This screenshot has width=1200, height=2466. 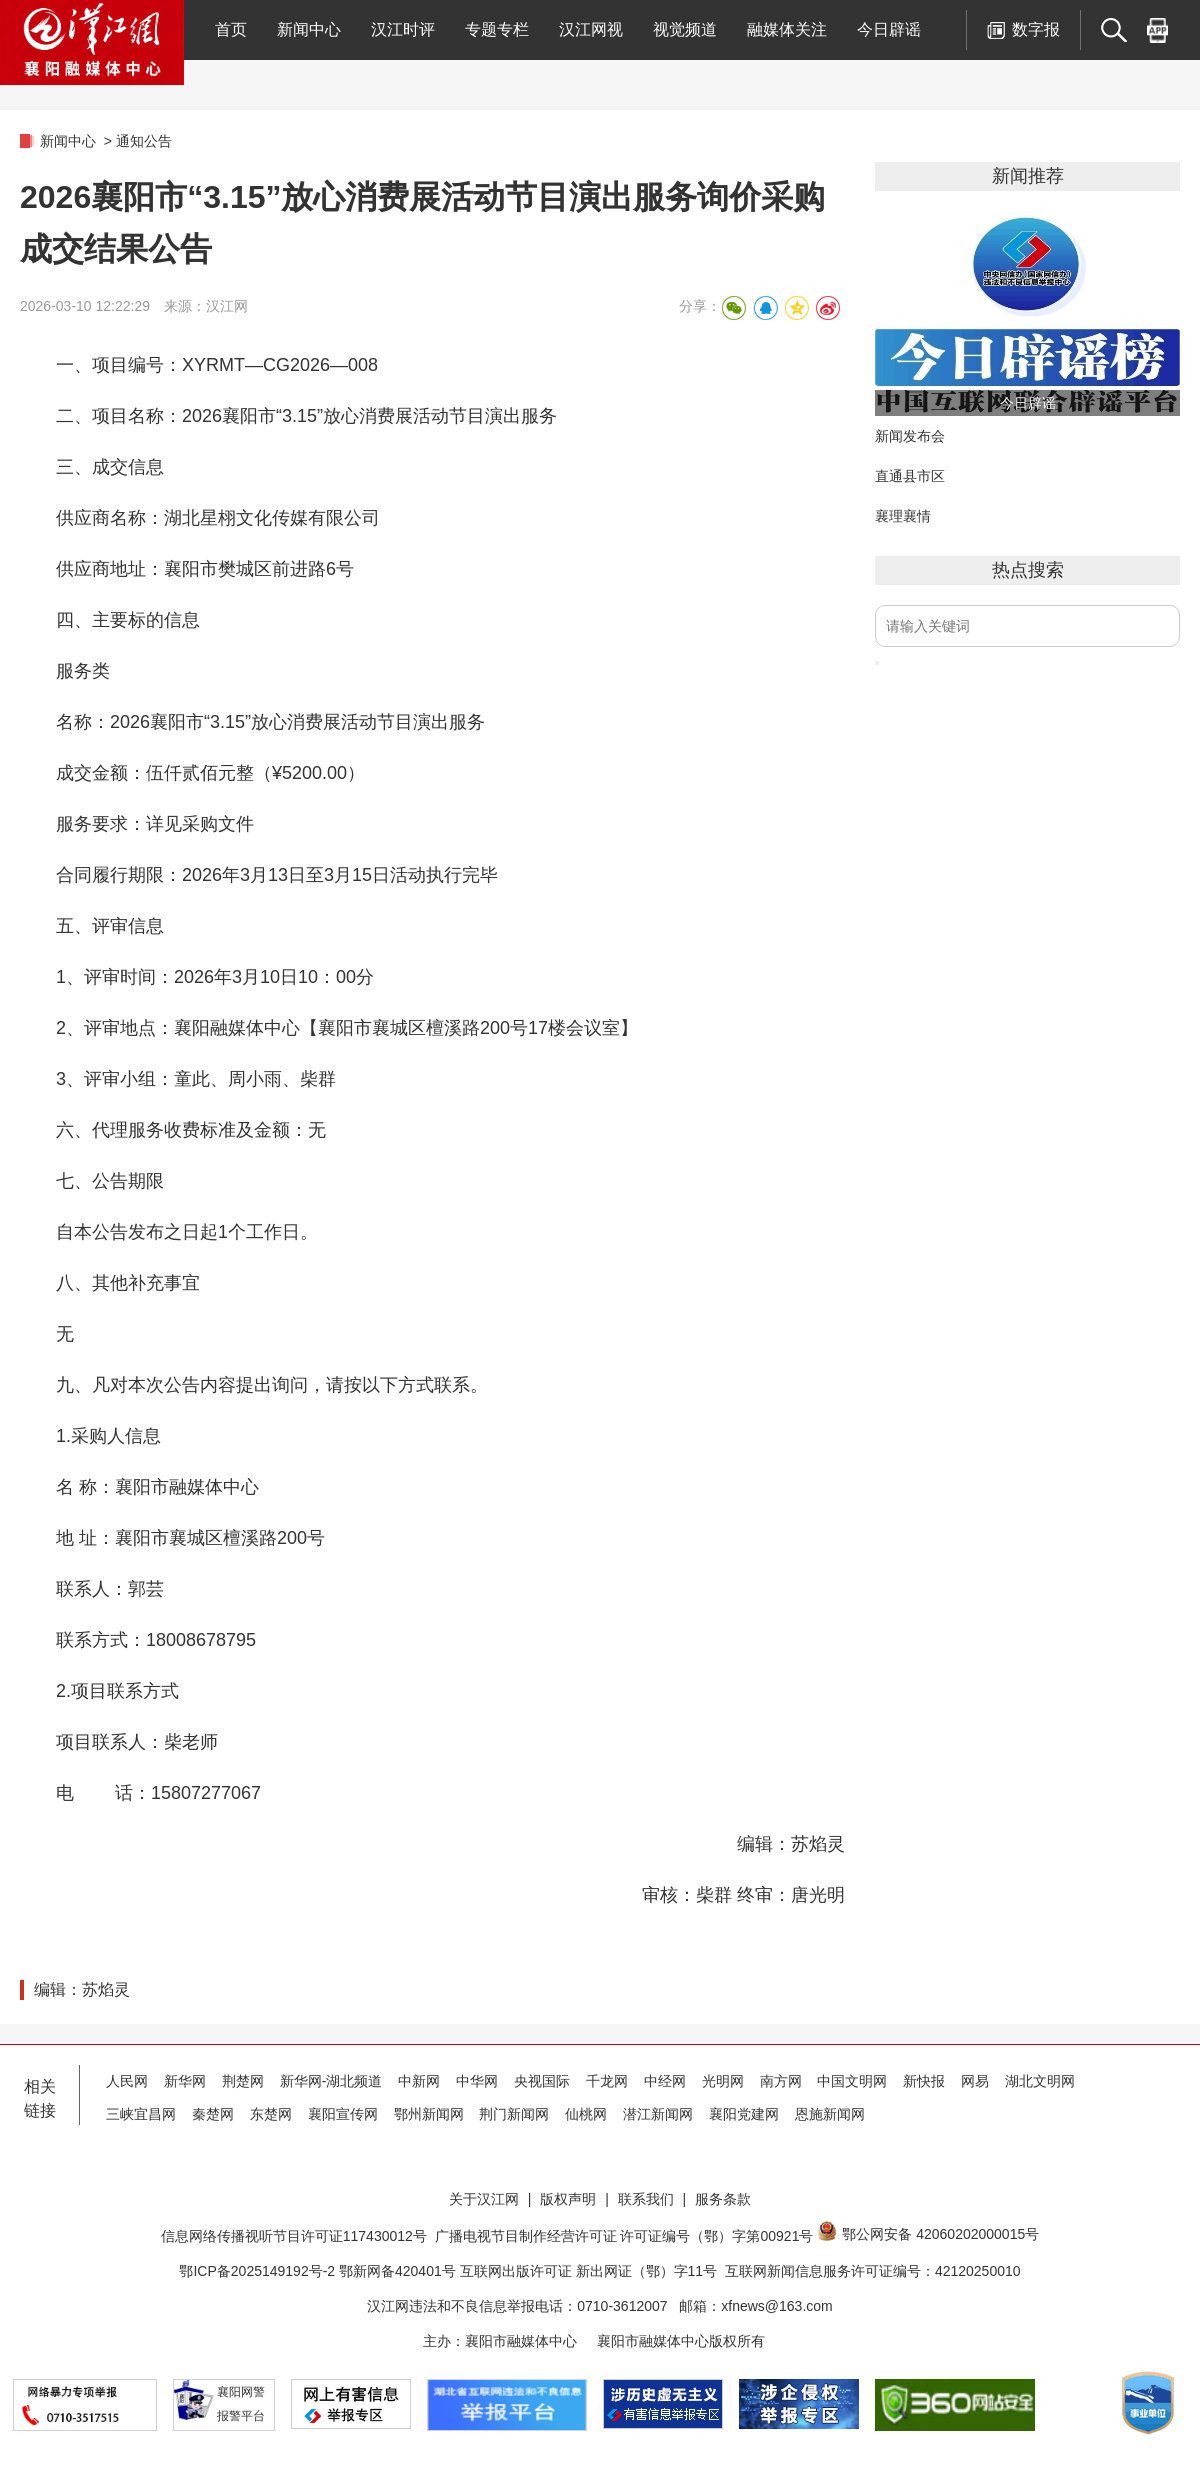 What do you see at coordinates (477, 2081) in the screenshot?
I see `中华网` at bounding box center [477, 2081].